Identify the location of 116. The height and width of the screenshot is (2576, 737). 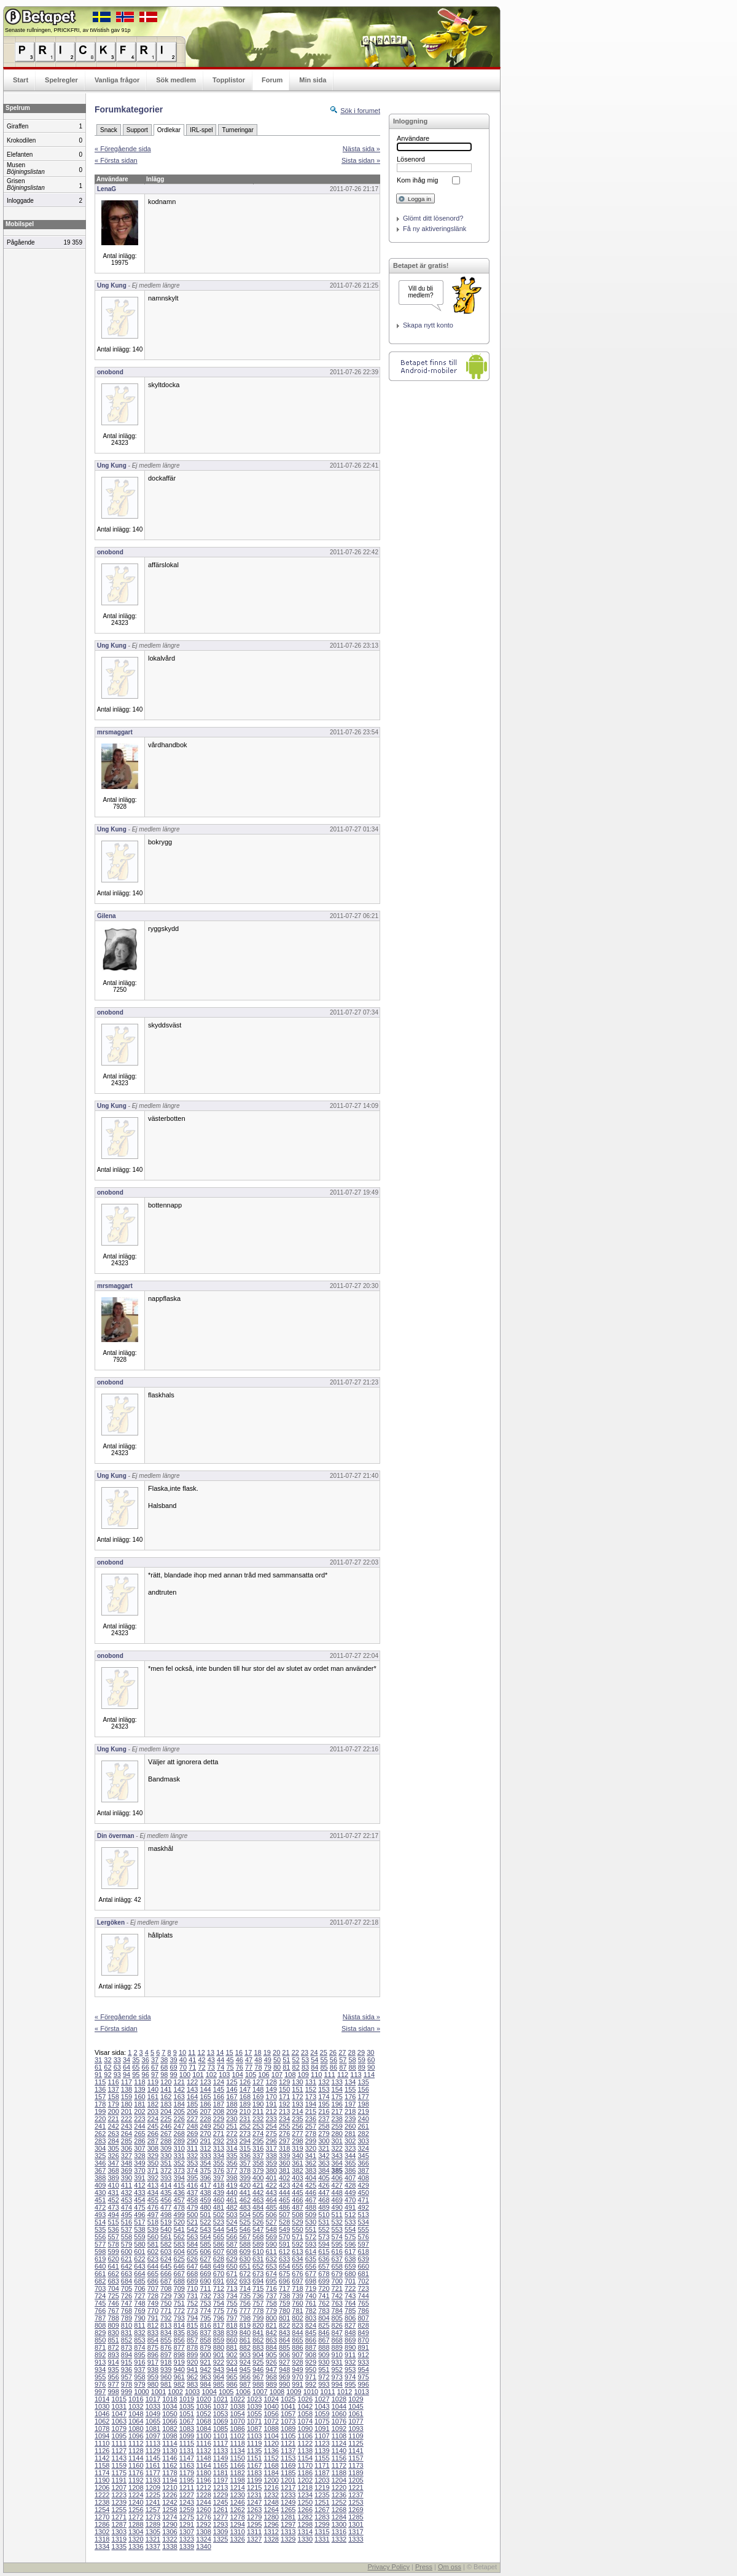
(113, 2082).